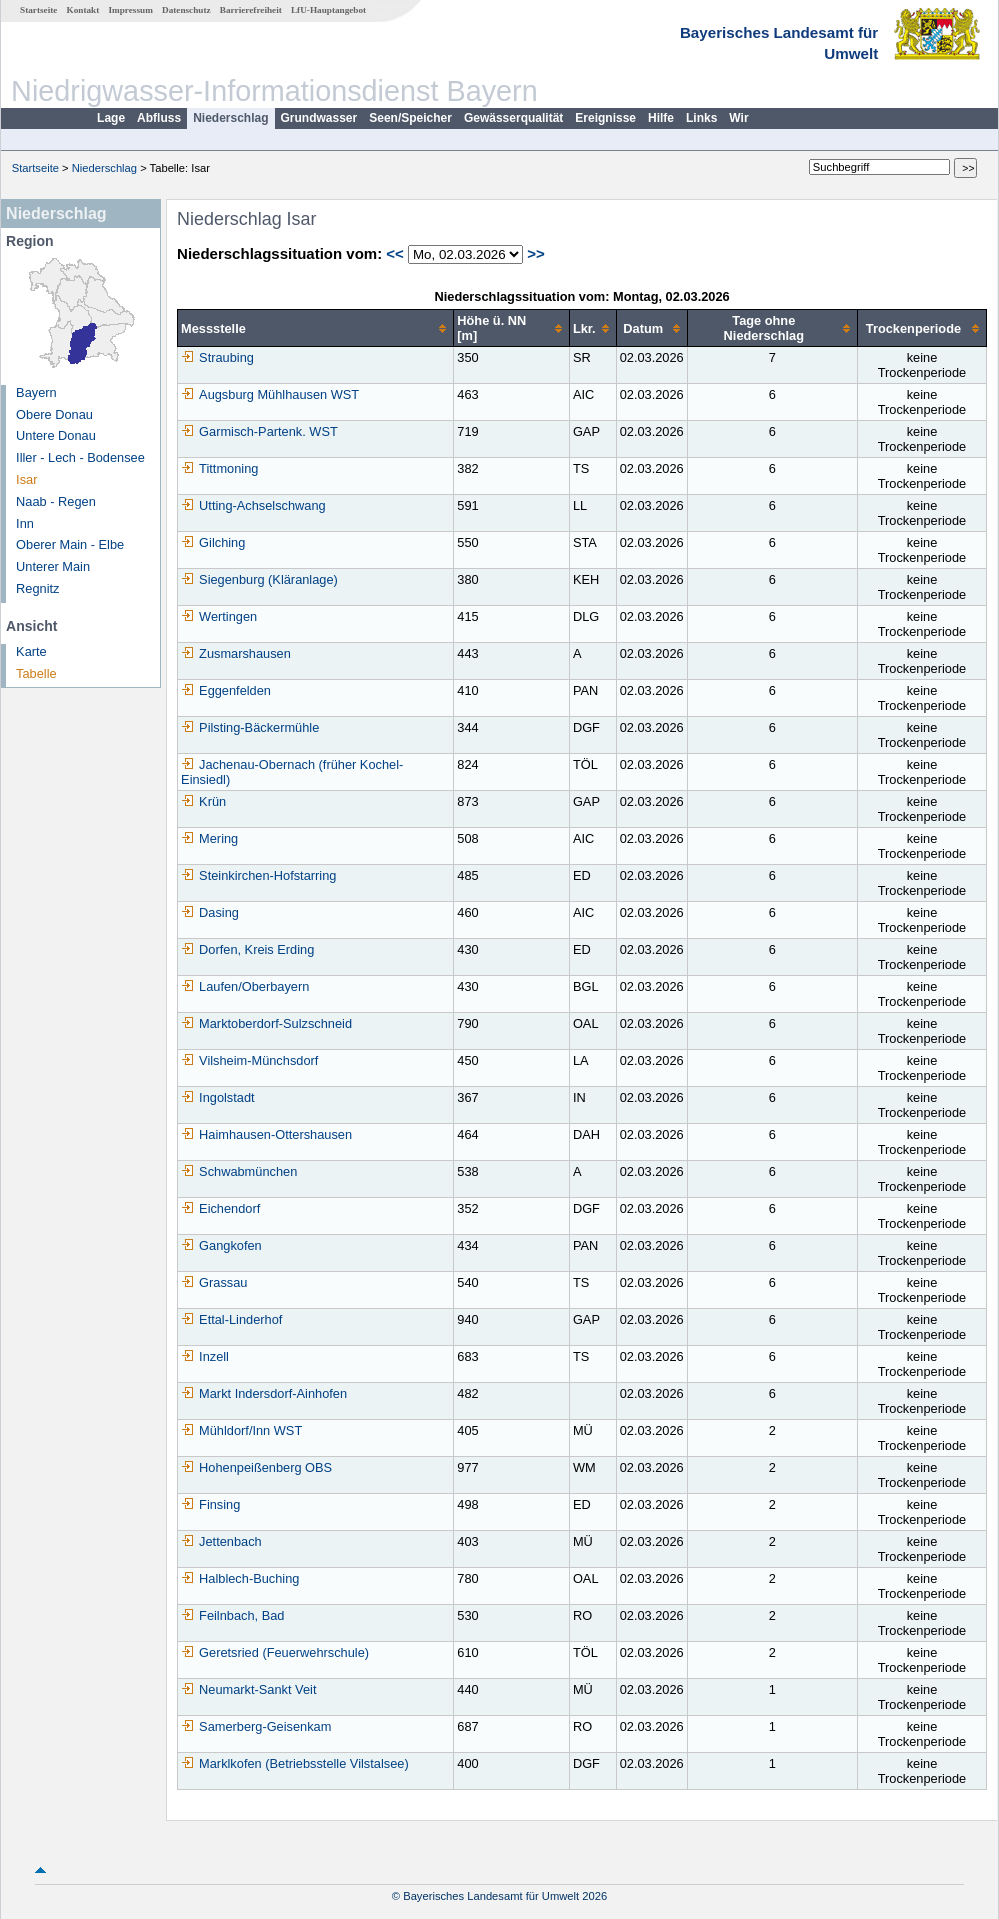  What do you see at coordinates (295, 1763) in the screenshot?
I see `Marklkofen (Betriebsstelle Vilstalsee)` at bounding box center [295, 1763].